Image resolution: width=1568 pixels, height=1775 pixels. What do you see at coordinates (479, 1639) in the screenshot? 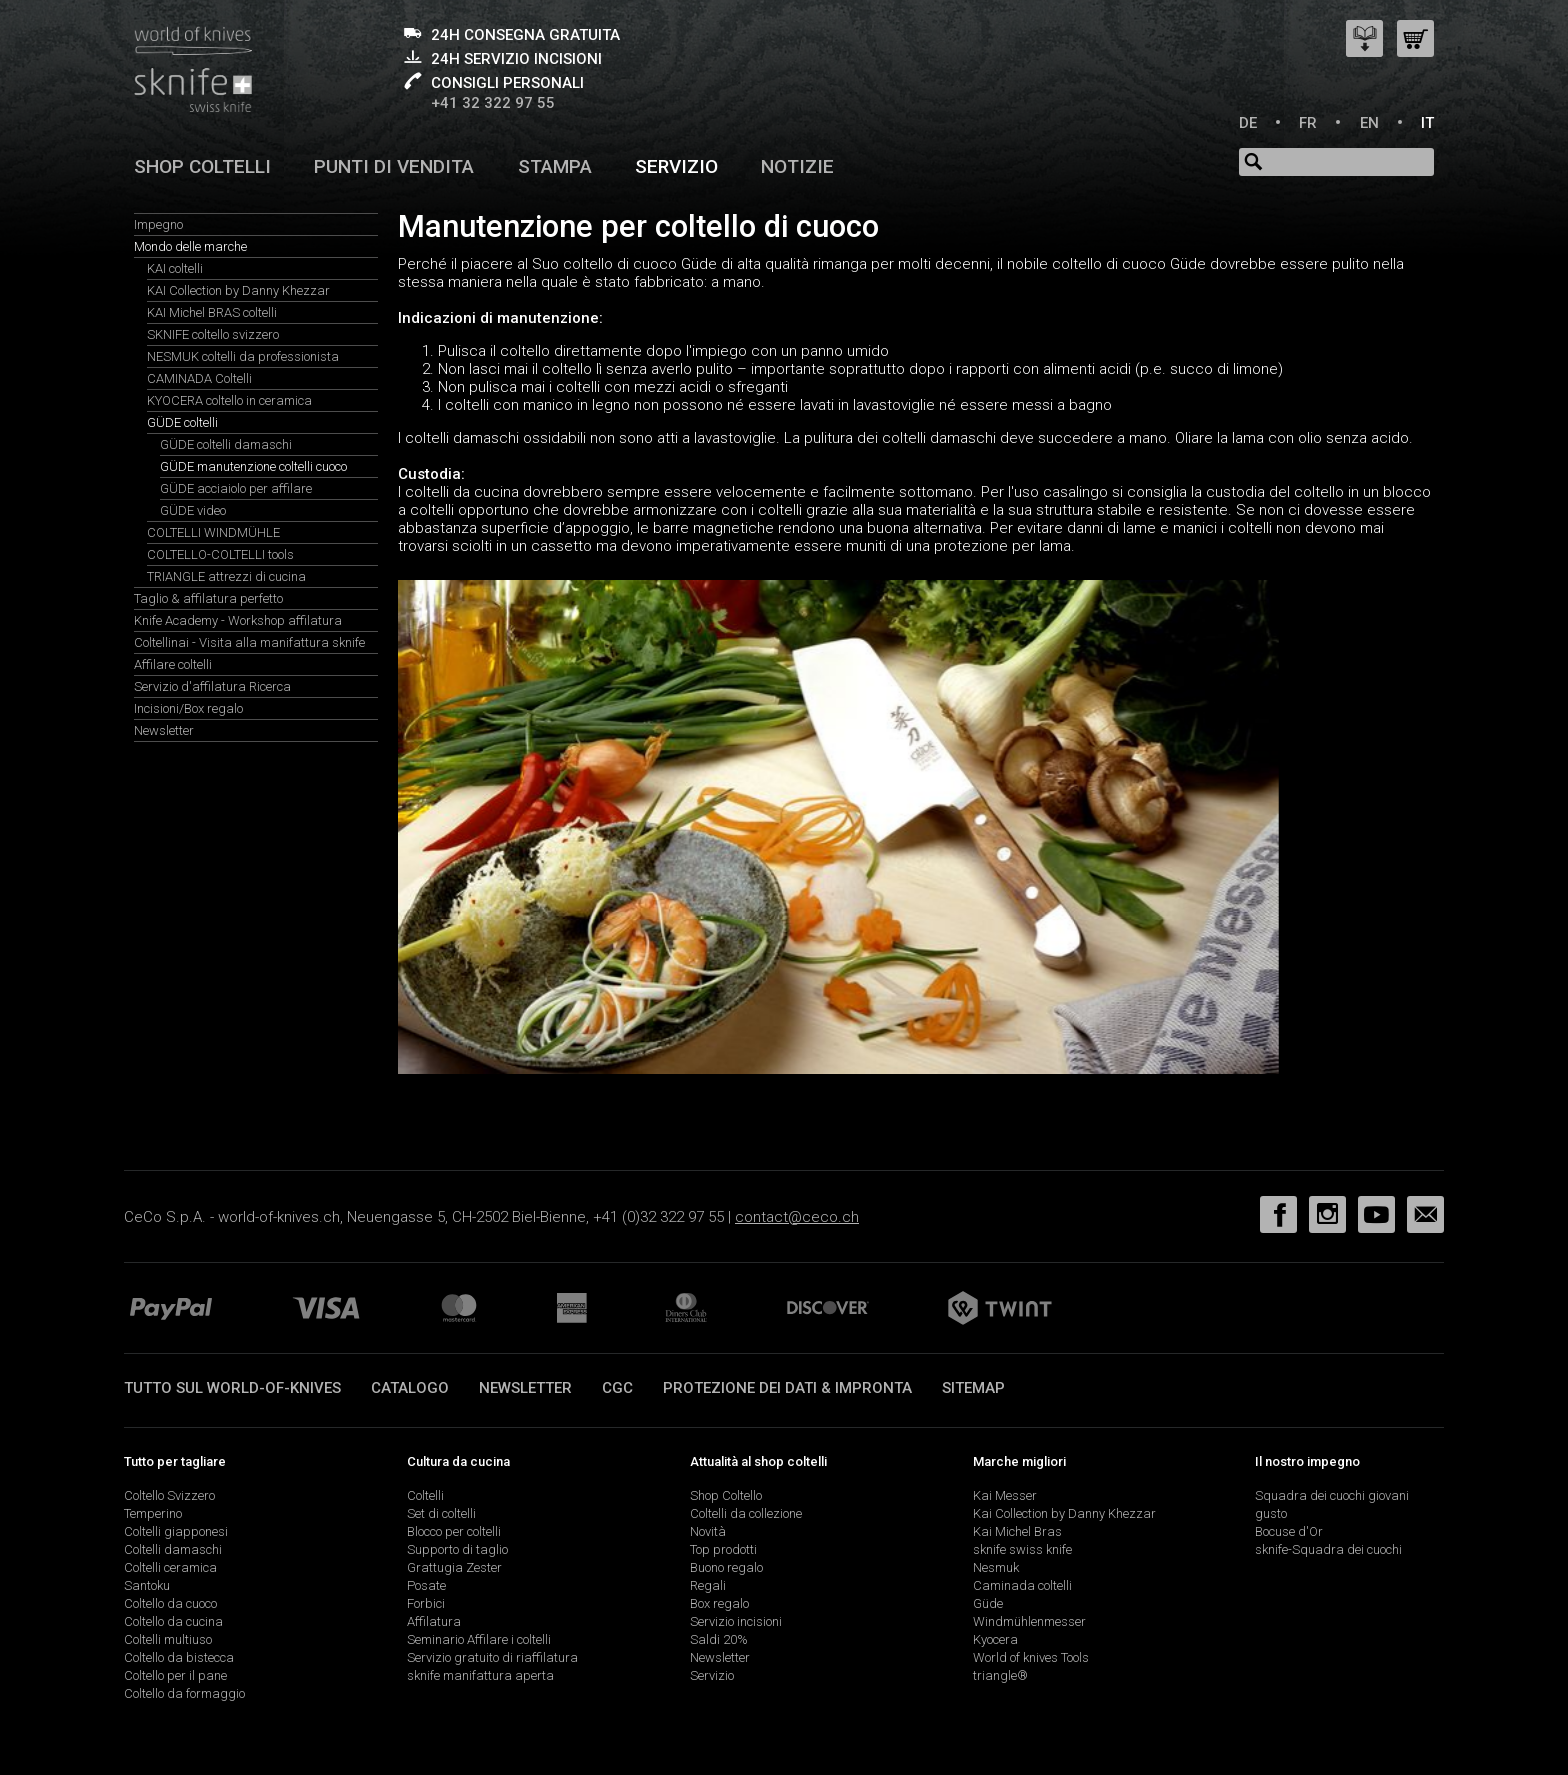
I see `Seminario Affilare i coltelli` at bounding box center [479, 1639].